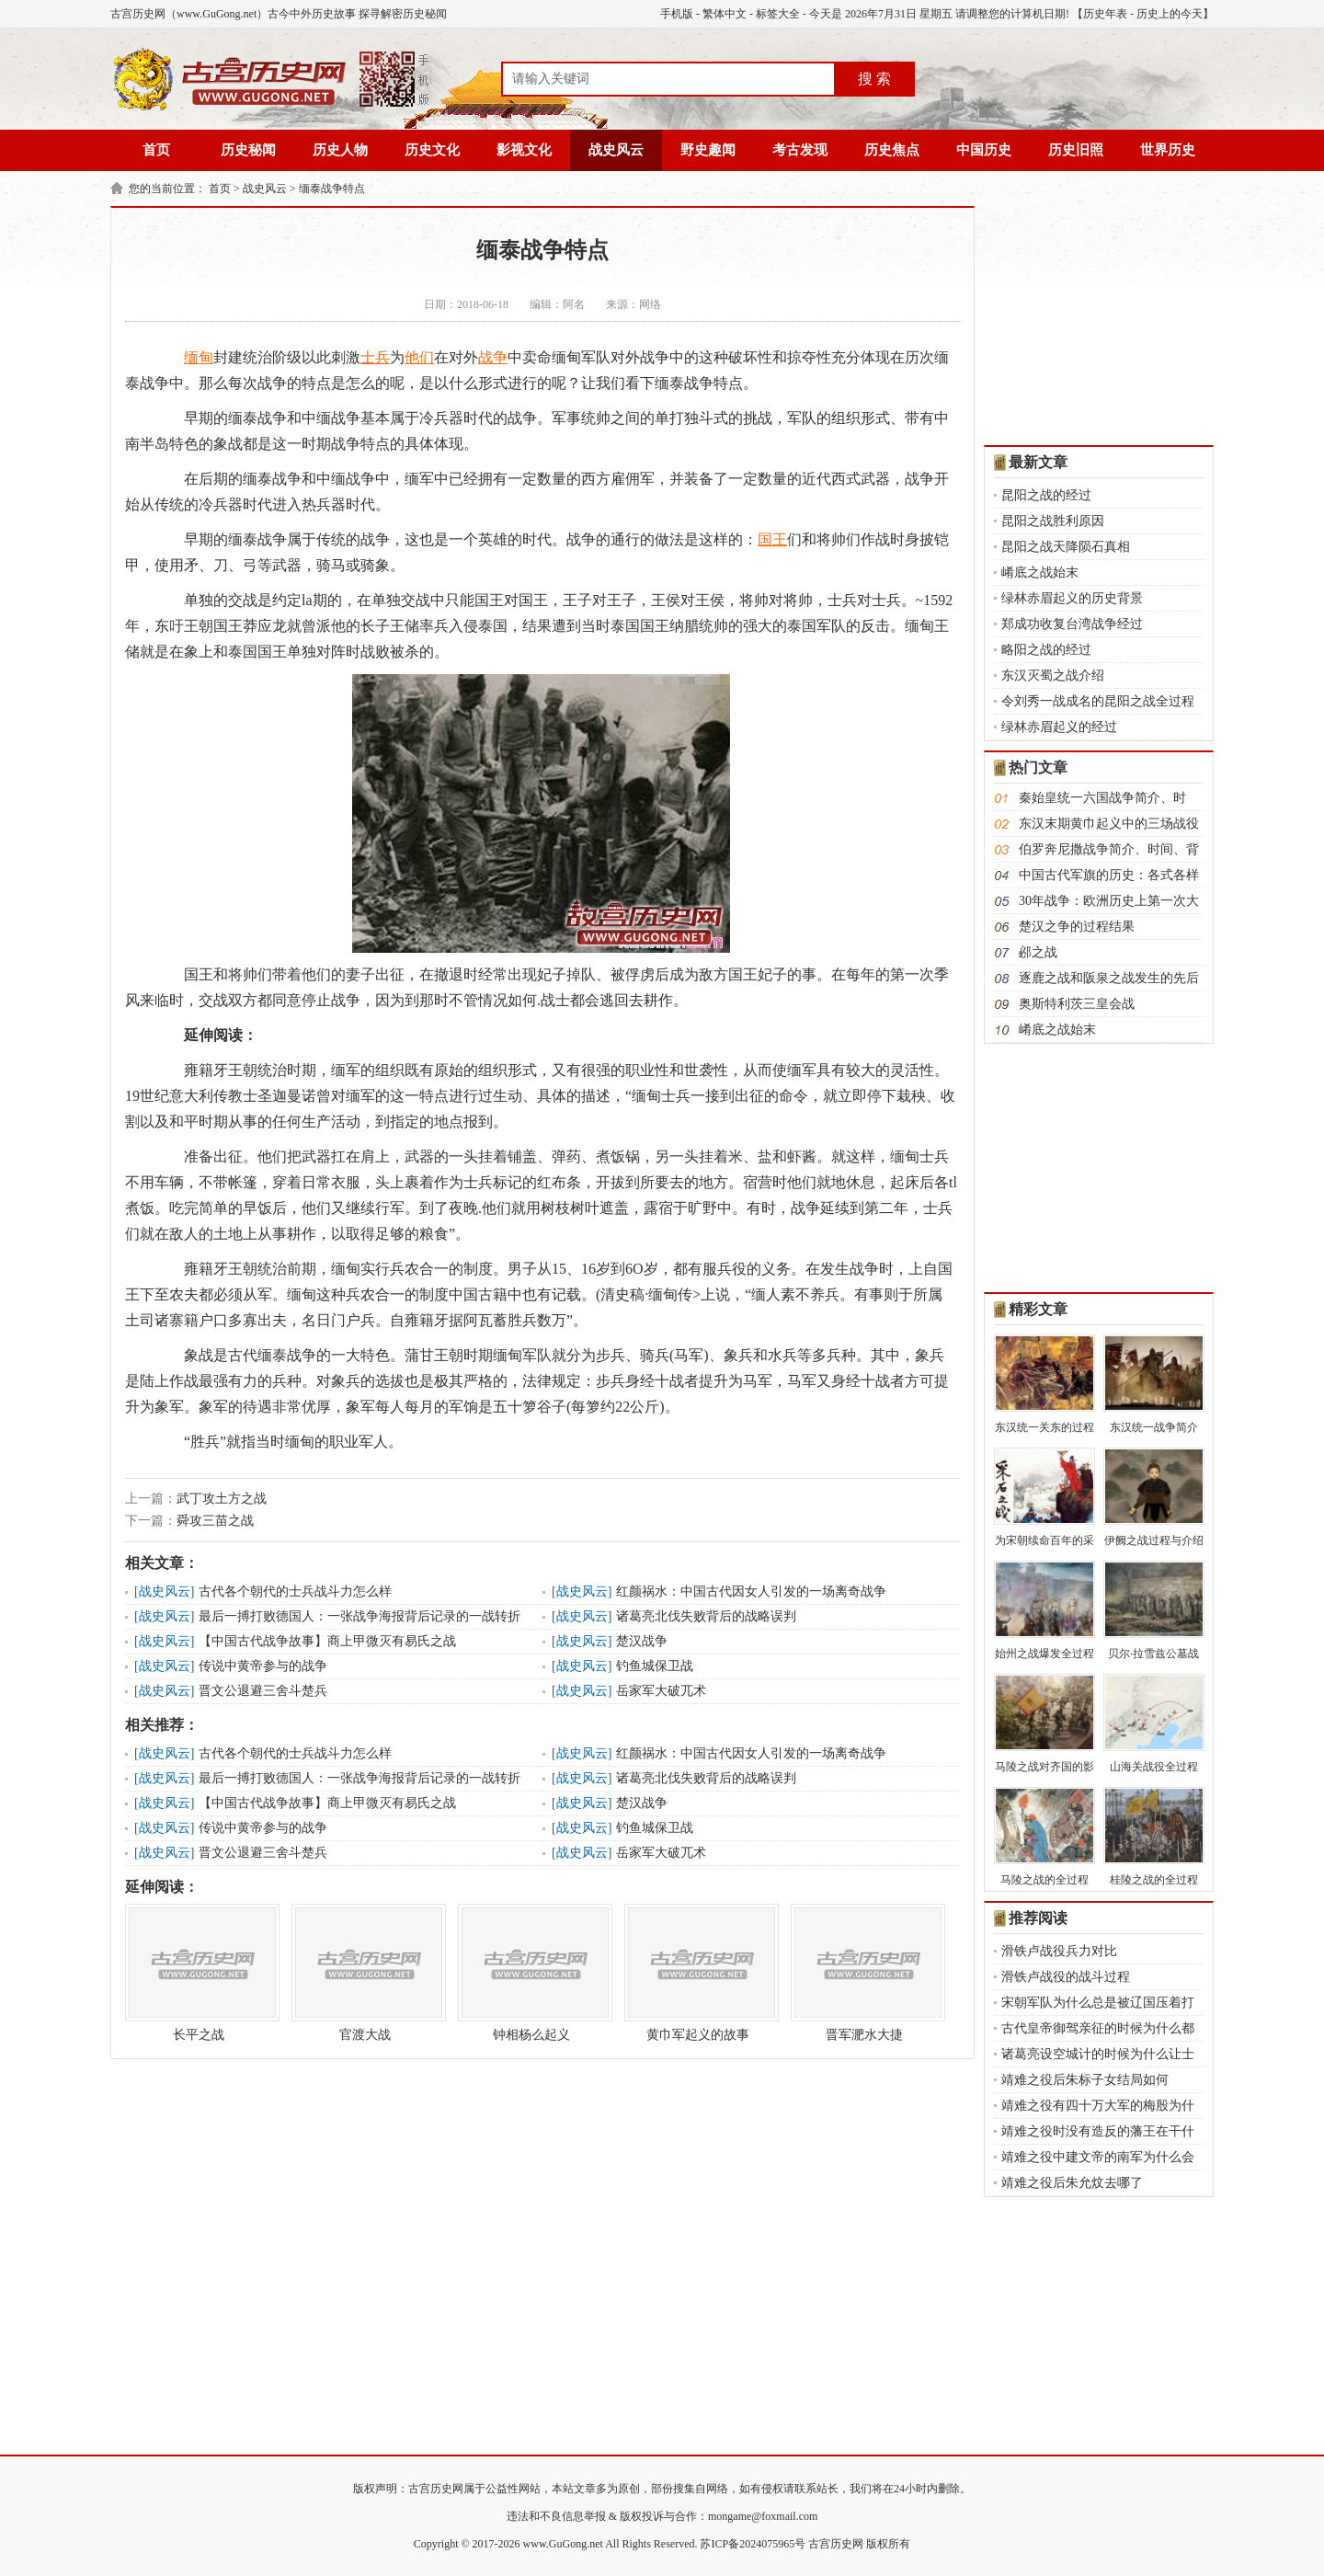 The image size is (1324, 2576). I want to click on 略阳之战的经过, so click(1046, 650).